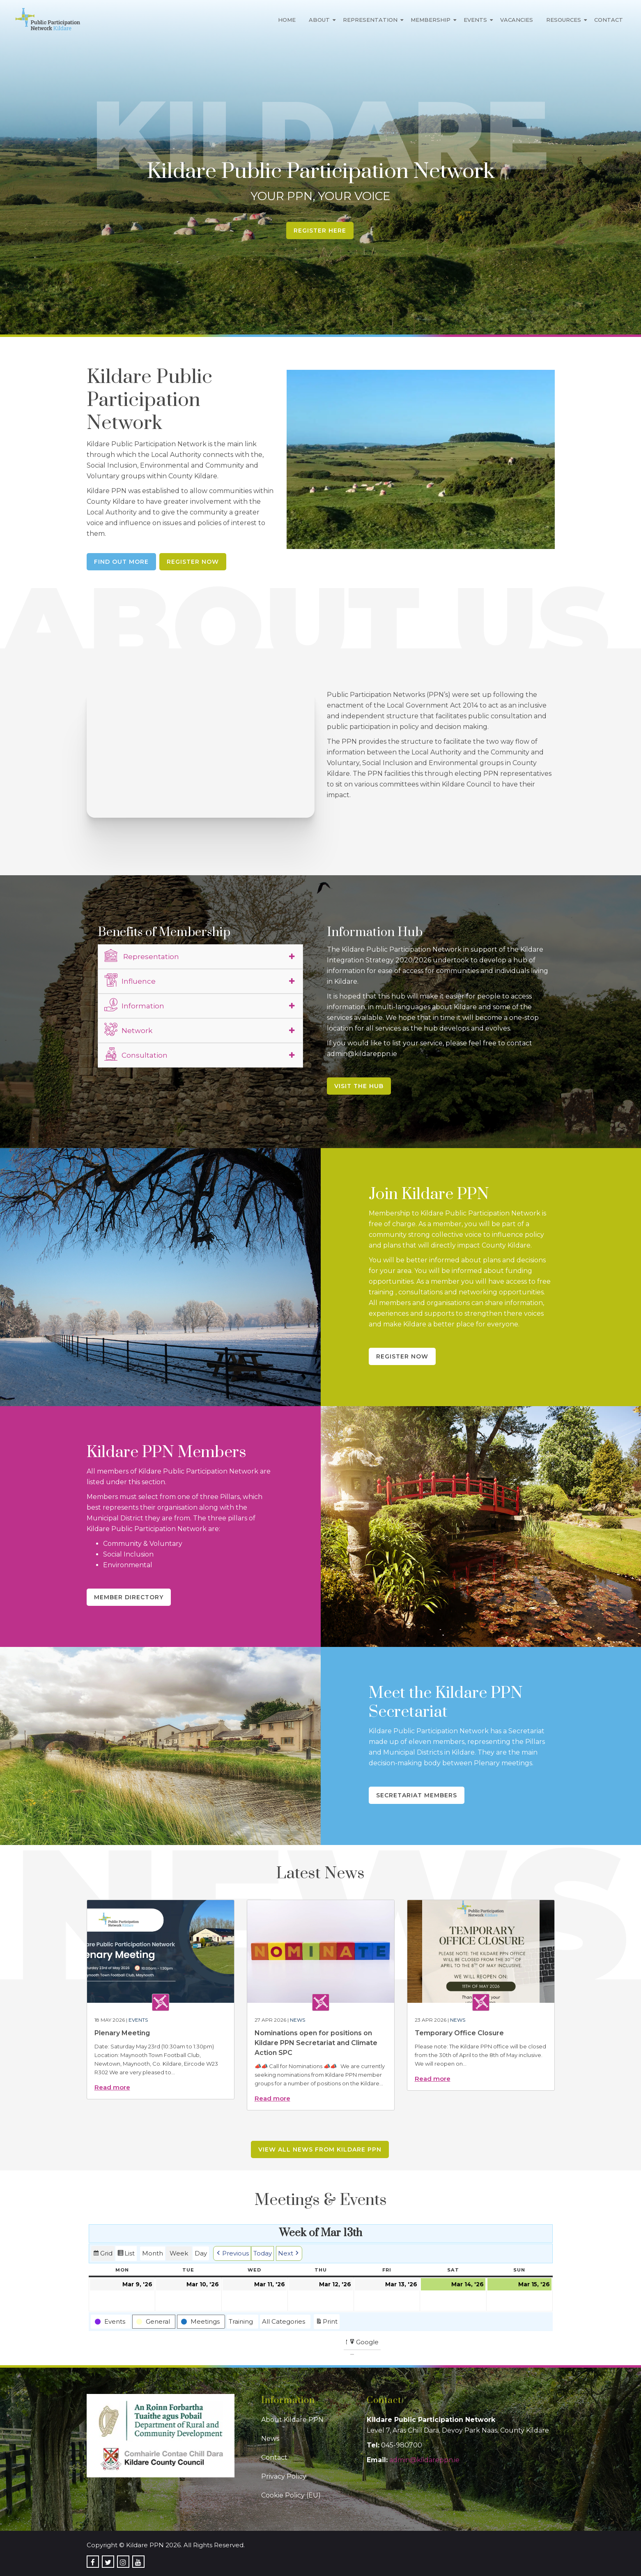 This screenshot has width=641, height=2576. Describe the element at coordinates (359, 1086) in the screenshot. I see `Visit the Hub` at that location.